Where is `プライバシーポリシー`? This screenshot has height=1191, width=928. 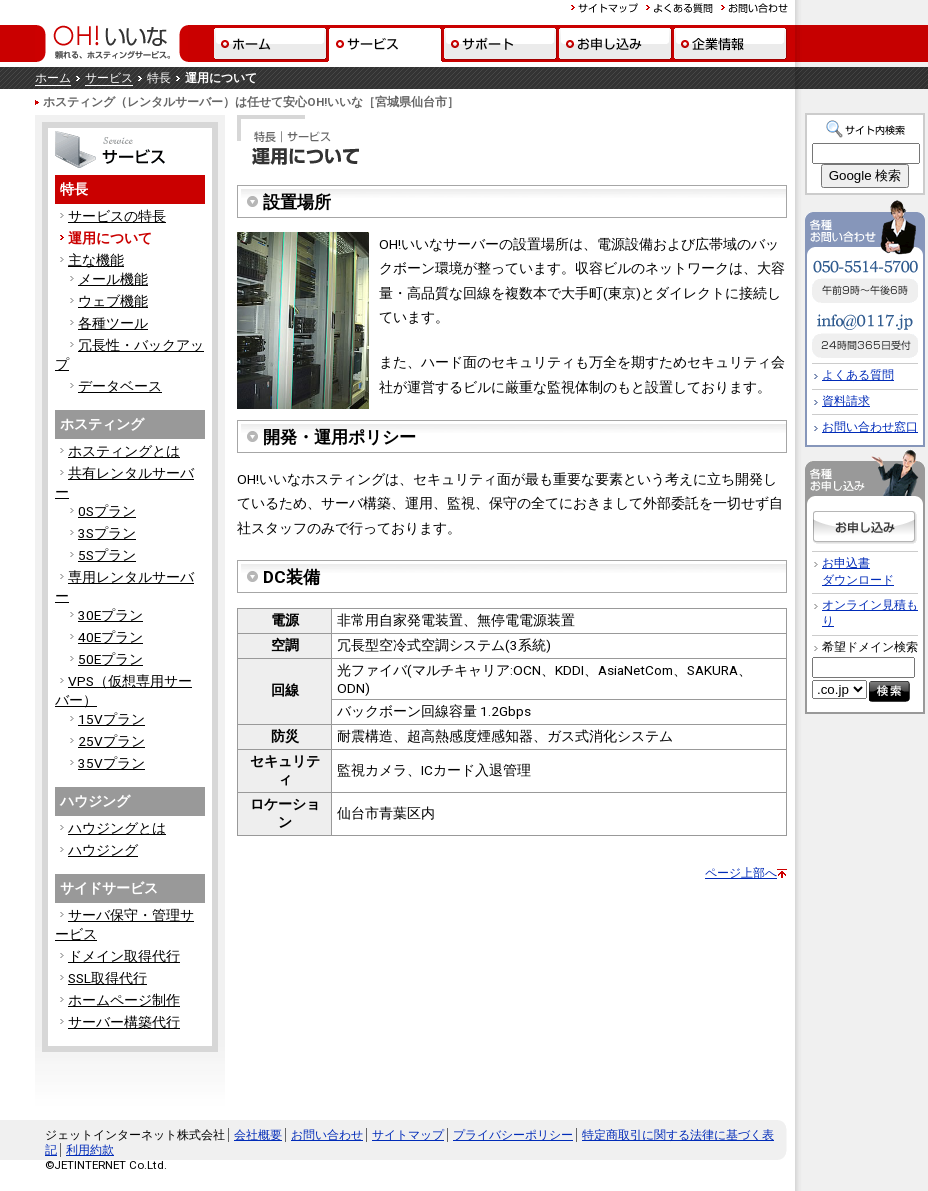 プライバシーポリシー is located at coordinates (513, 1135).